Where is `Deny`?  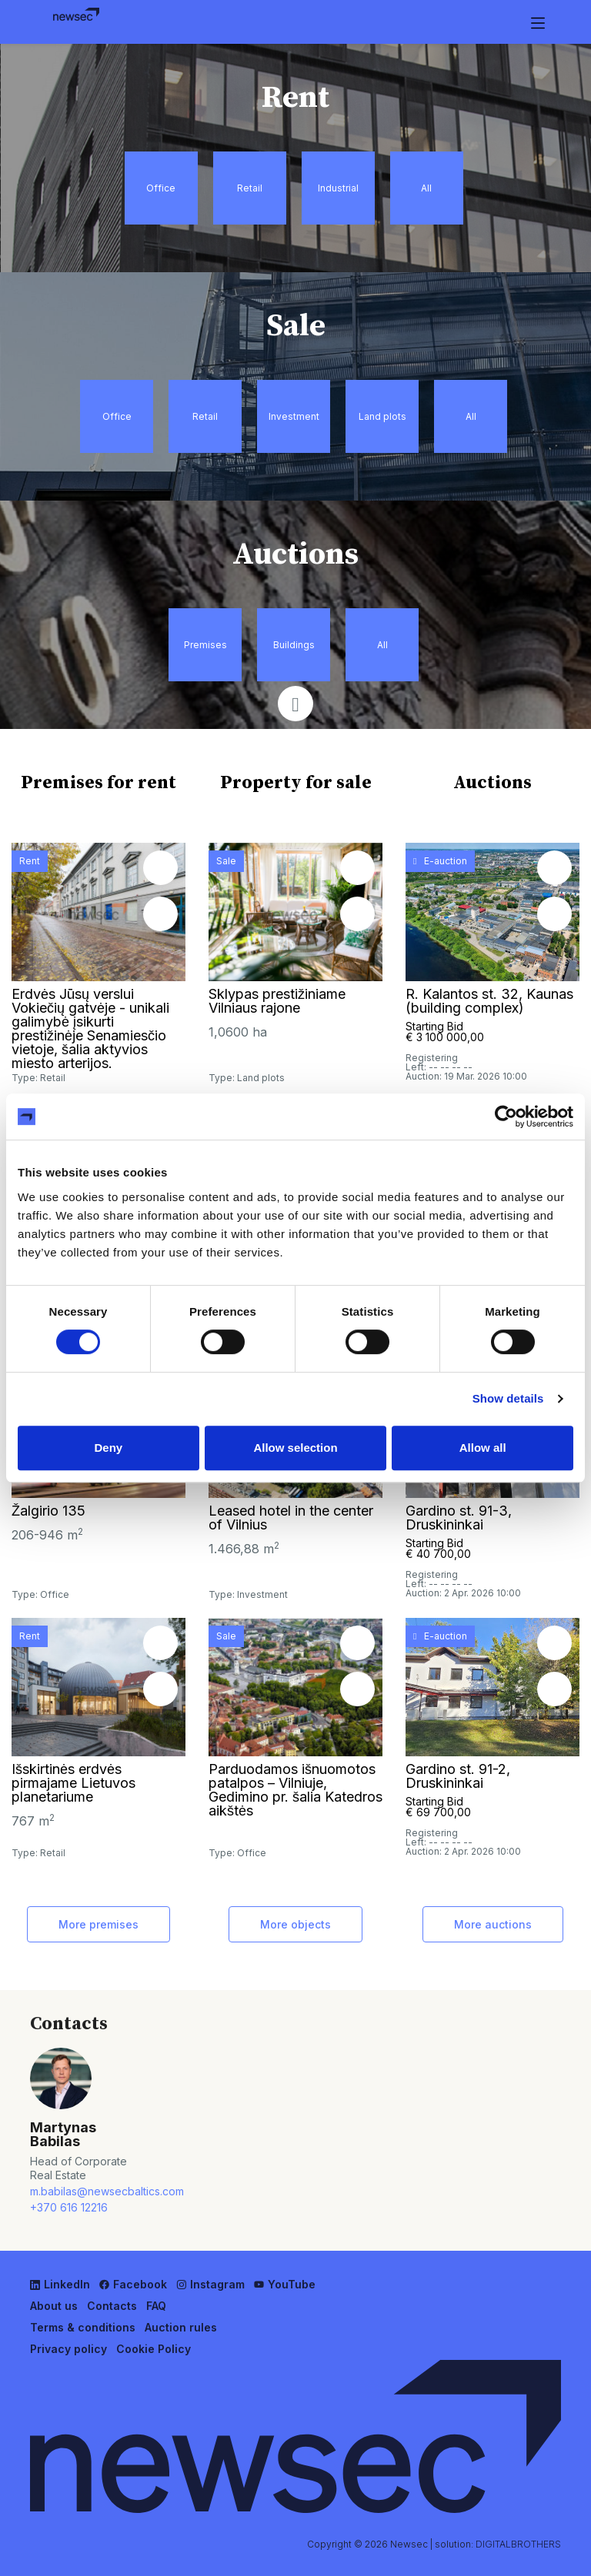
Deny is located at coordinates (108, 1447).